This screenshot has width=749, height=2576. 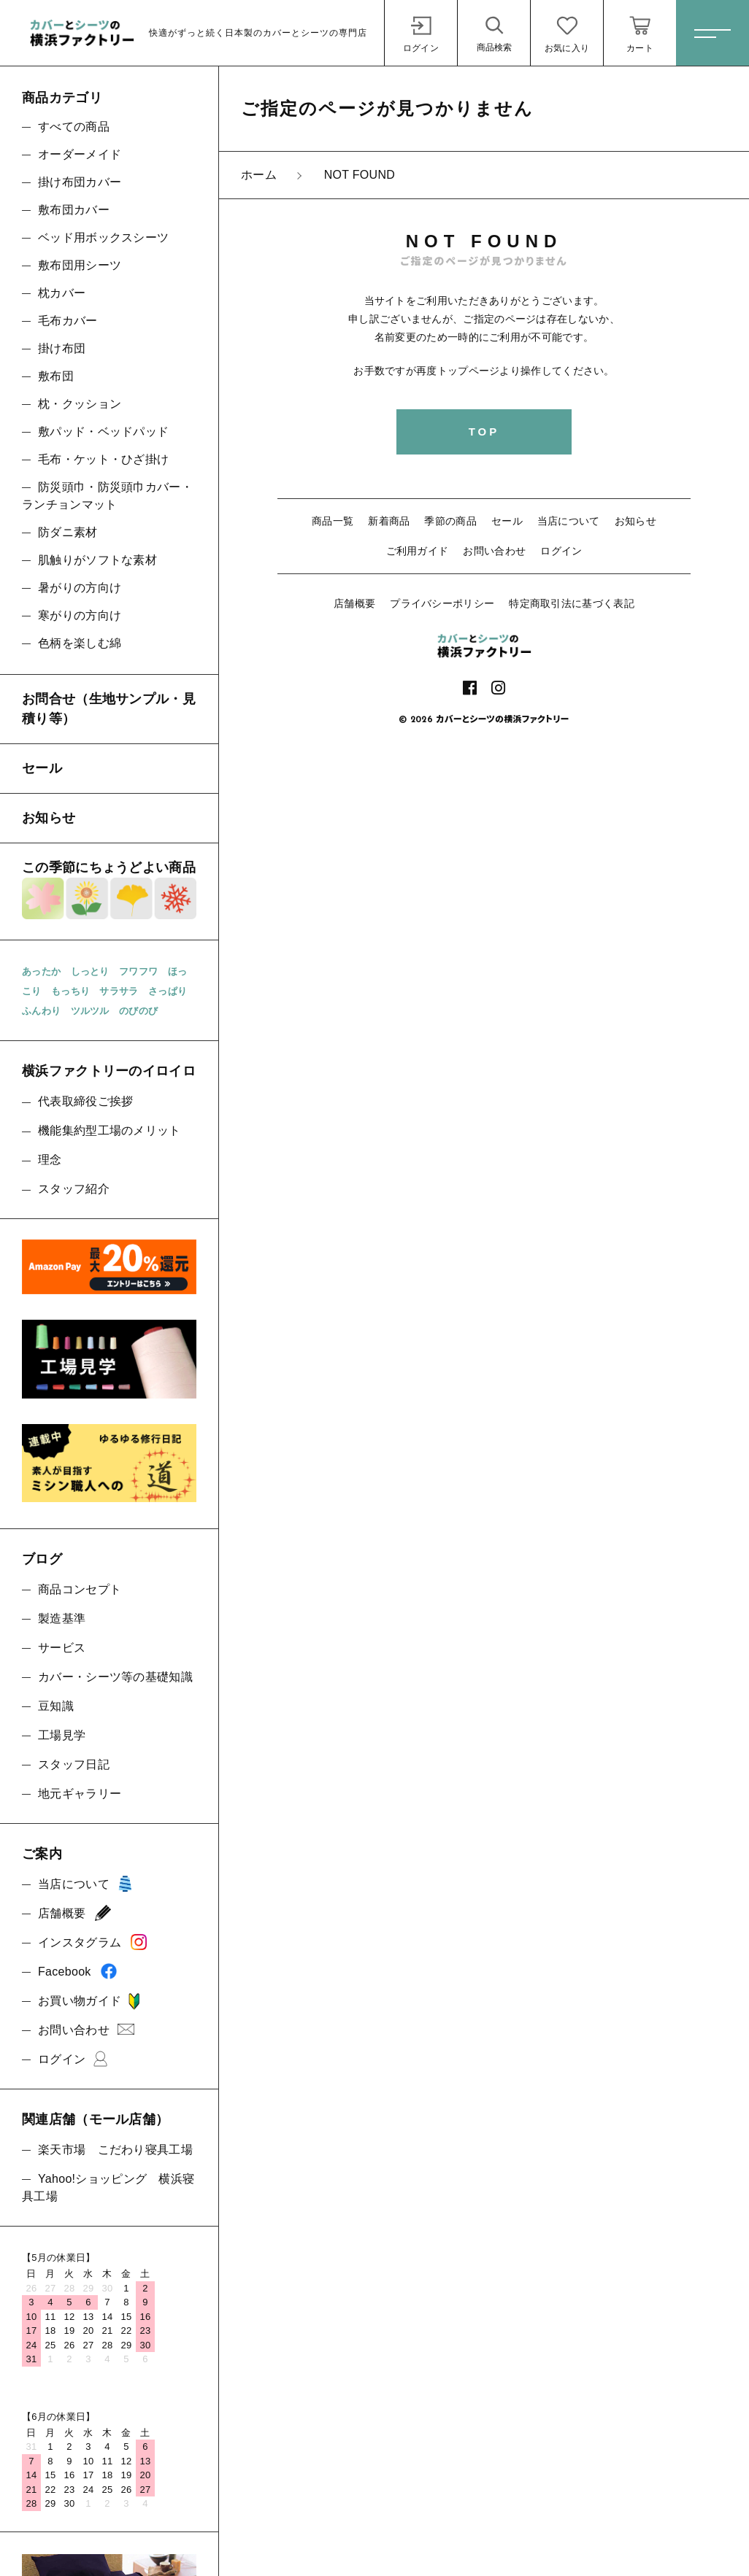 What do you see at coordinates (332, 521) in the screenshot?
I see `商品一覧` at bounding box center [332, 521].